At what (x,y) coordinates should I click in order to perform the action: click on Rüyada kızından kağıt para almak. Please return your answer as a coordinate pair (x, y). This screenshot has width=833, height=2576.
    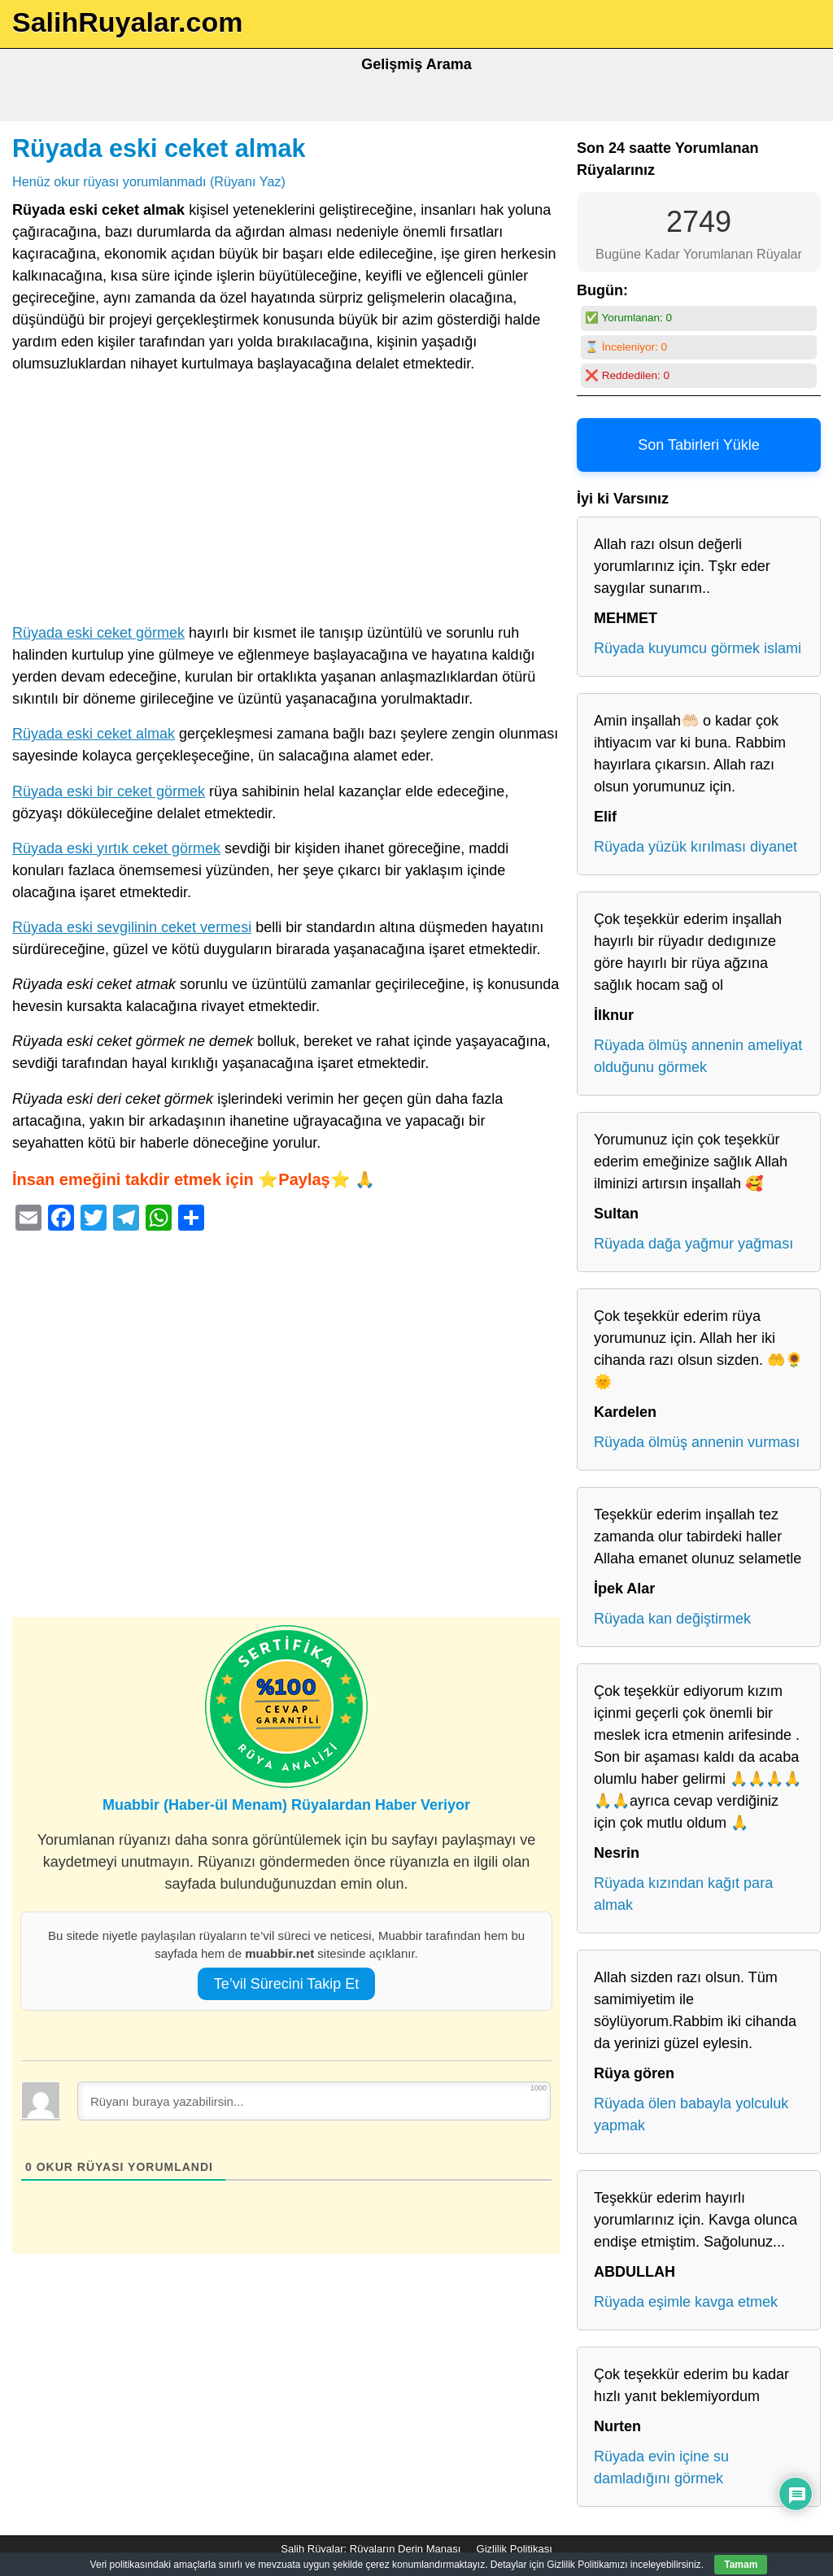
    Looking at the image, I should click on (683, 1894).